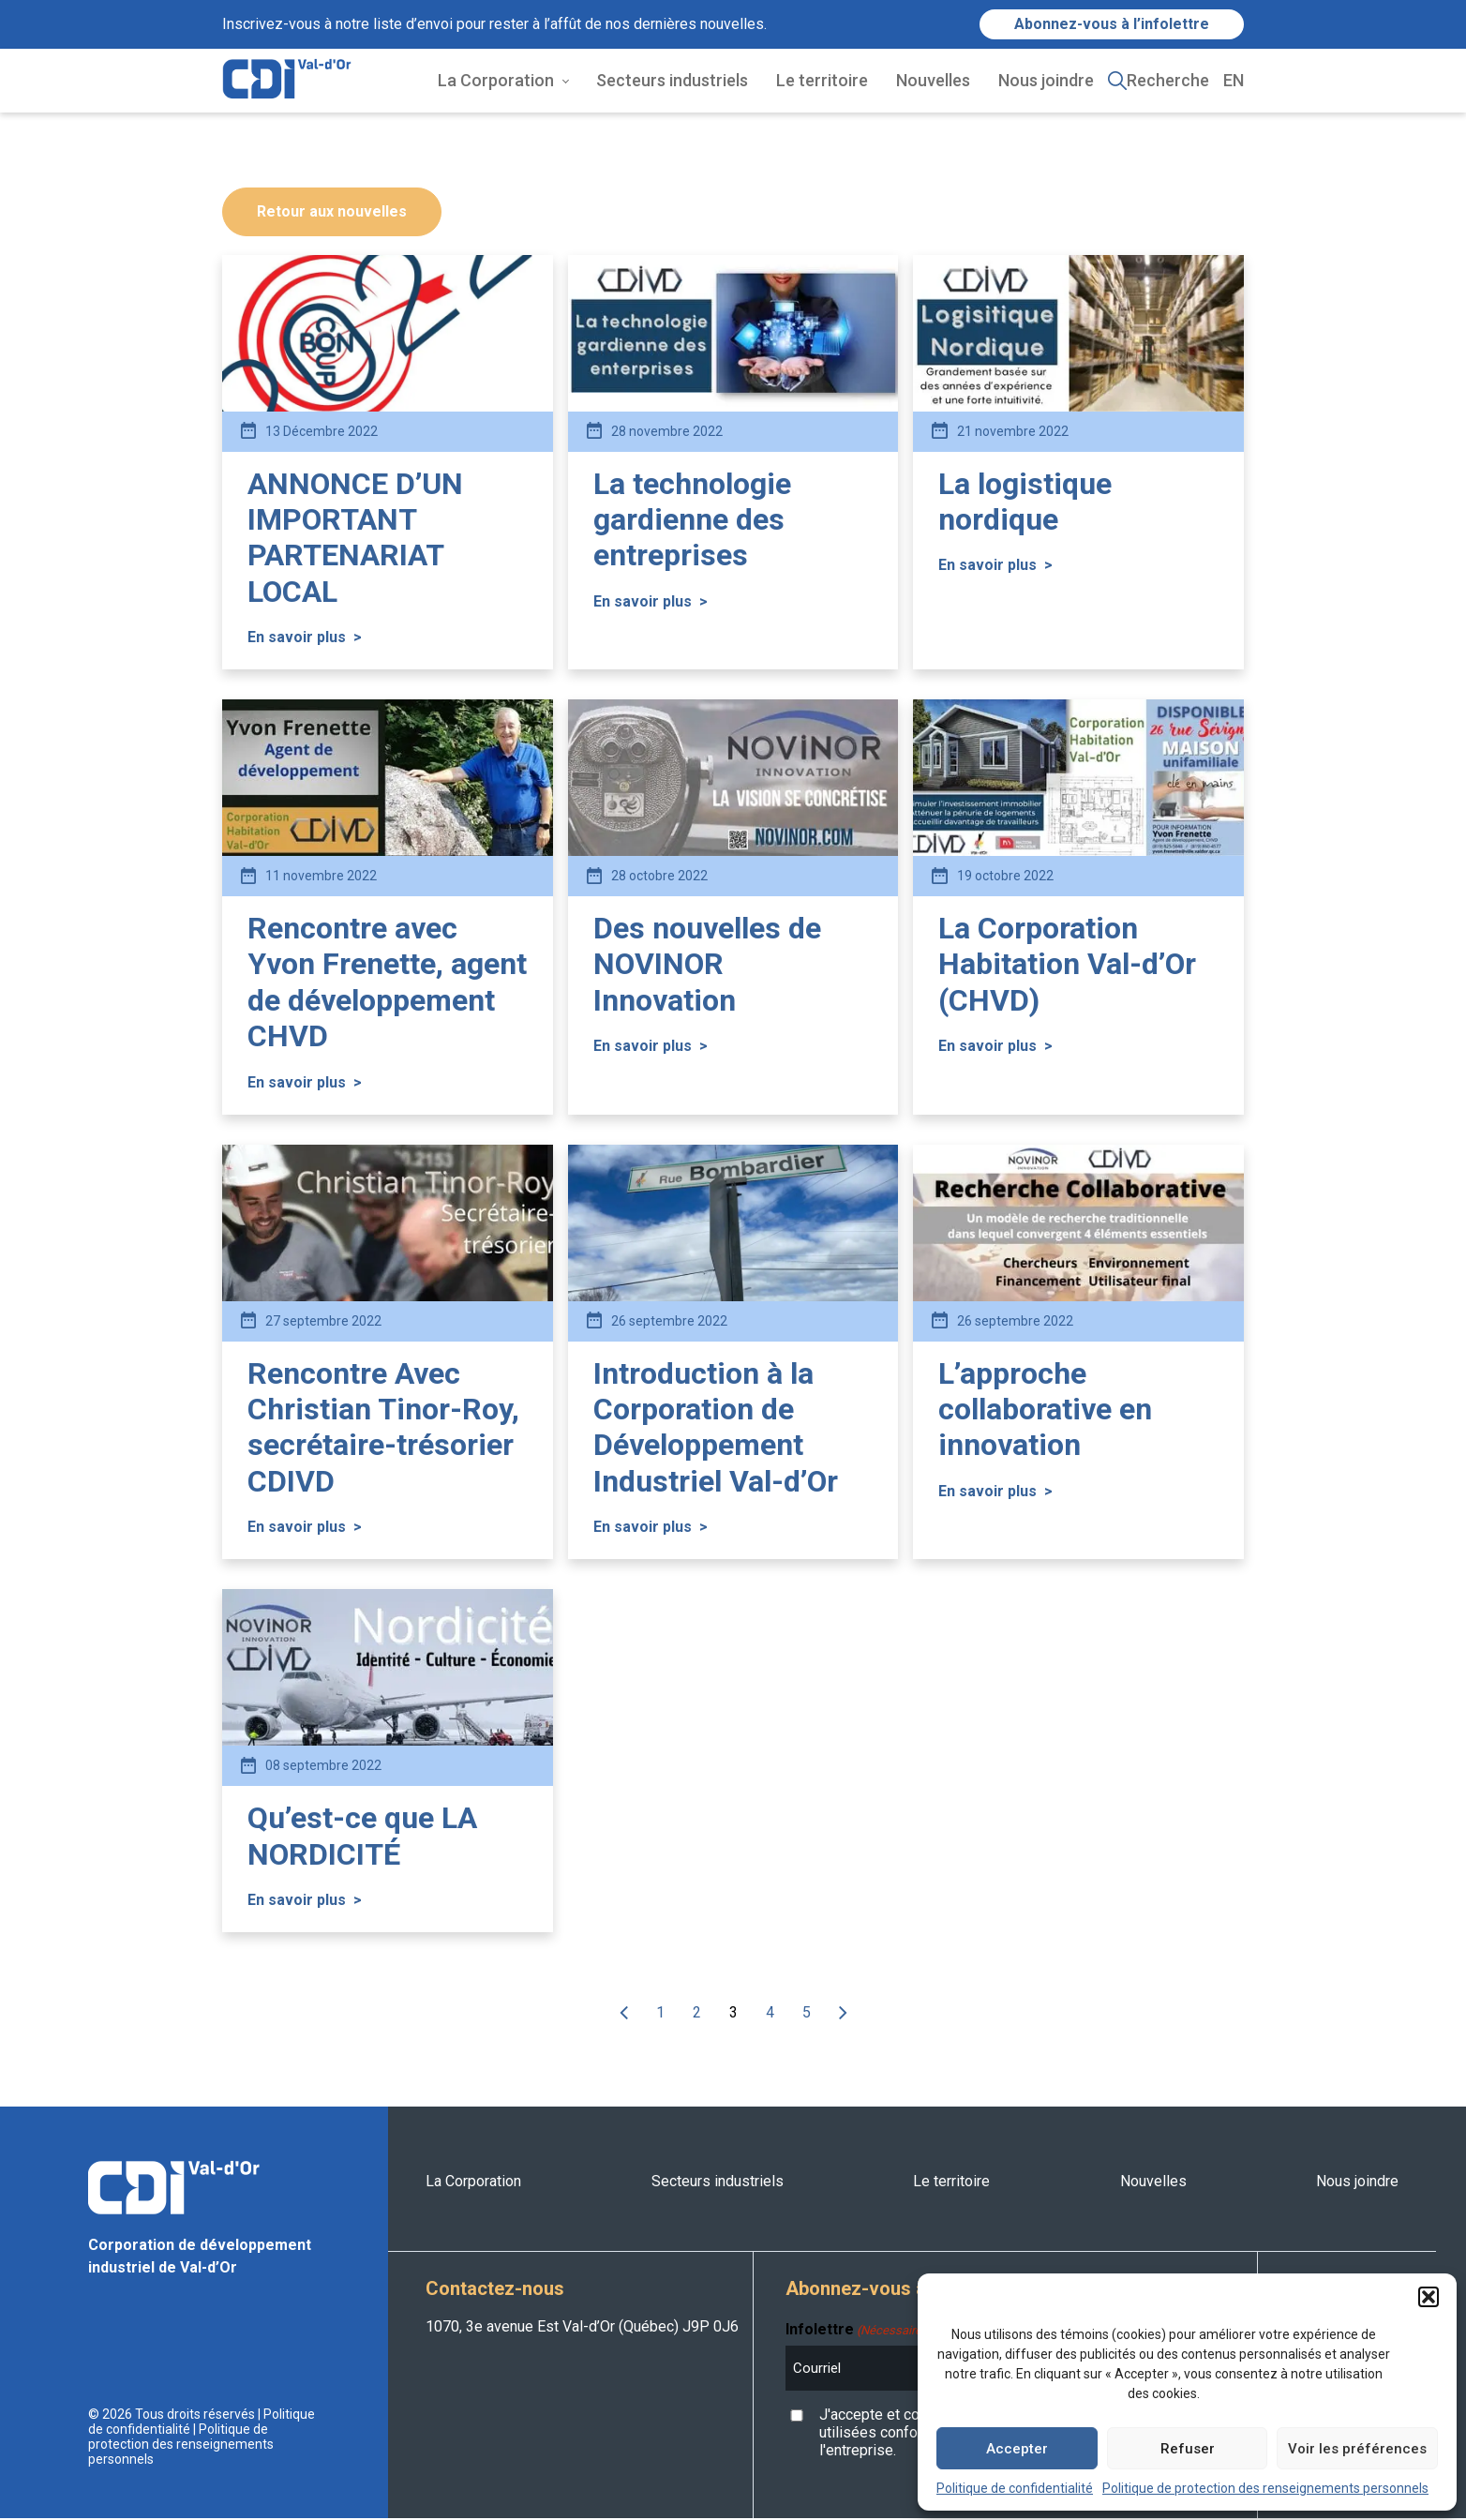 The width and height of the screenshot is (1466, 2520). Describe the element at coordinates (933, 81) in the screenshot. I see `Nouvelles` at that location.